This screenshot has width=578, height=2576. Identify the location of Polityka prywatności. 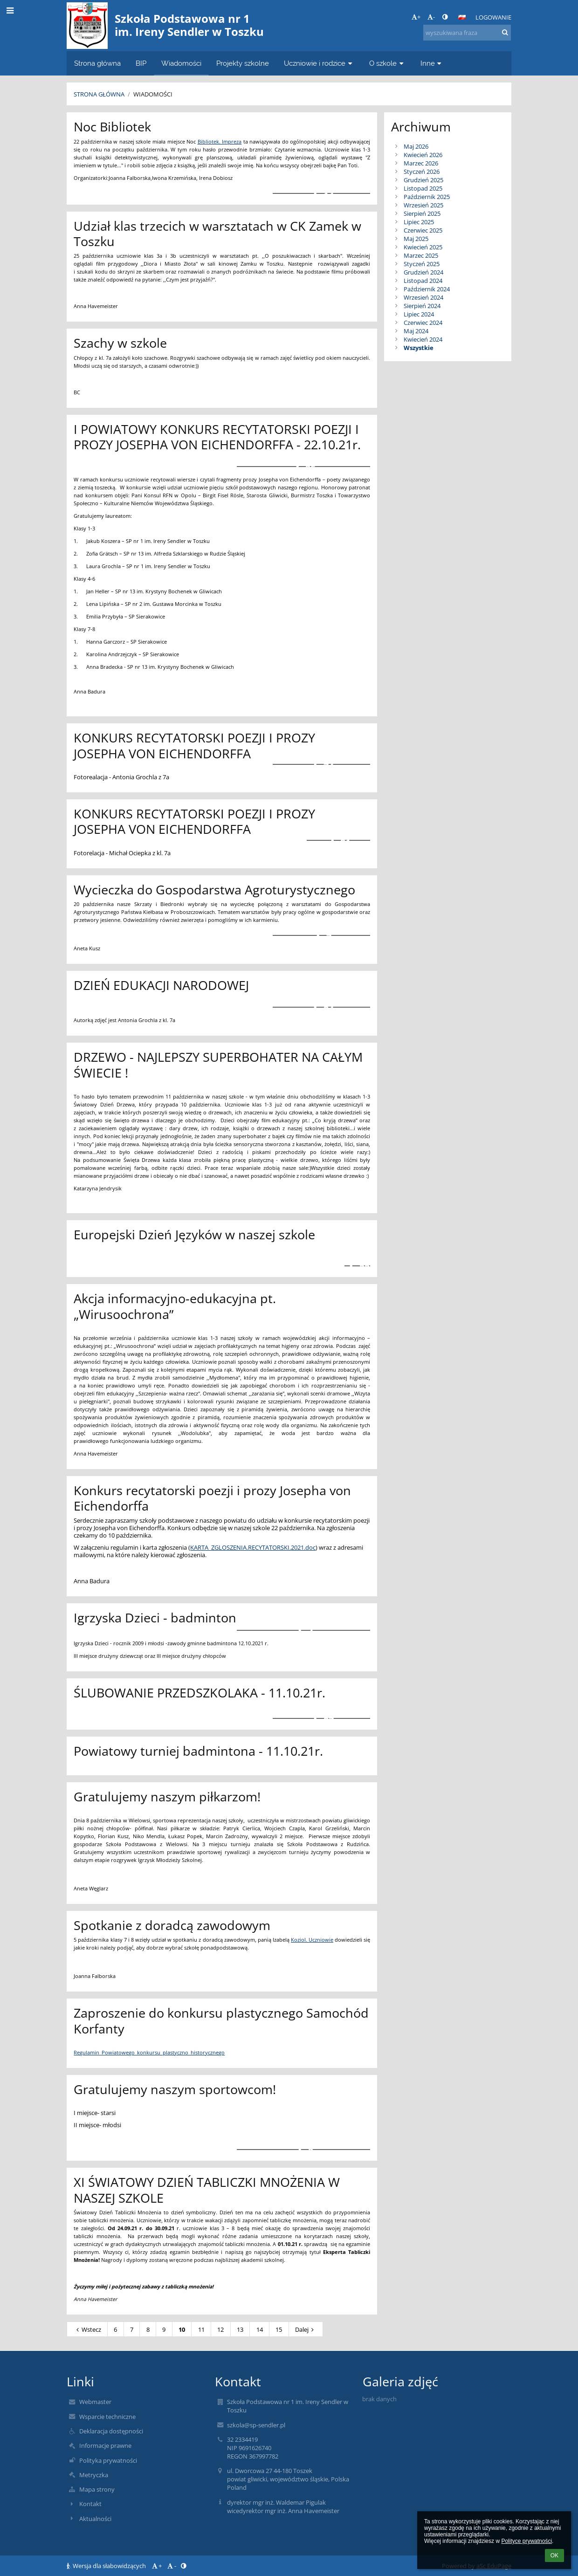
(108, 2460).